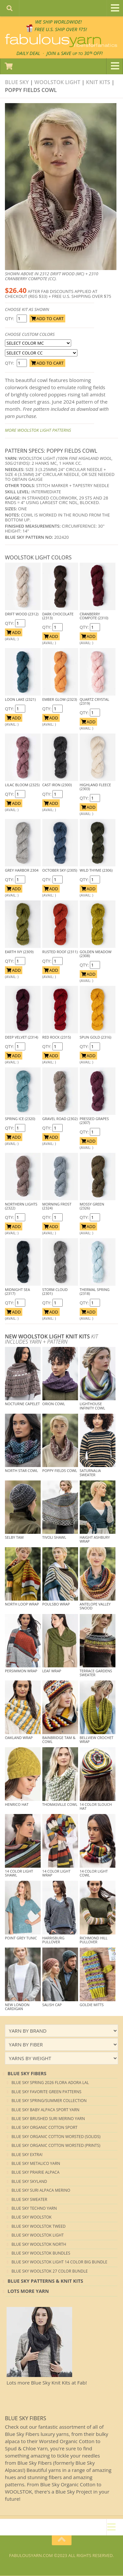  What do you see at coordinates (44, 2128) in the screenshot?
I see `Blue Sky Organic Cotton Sport` at bounding box center [44, 2128].